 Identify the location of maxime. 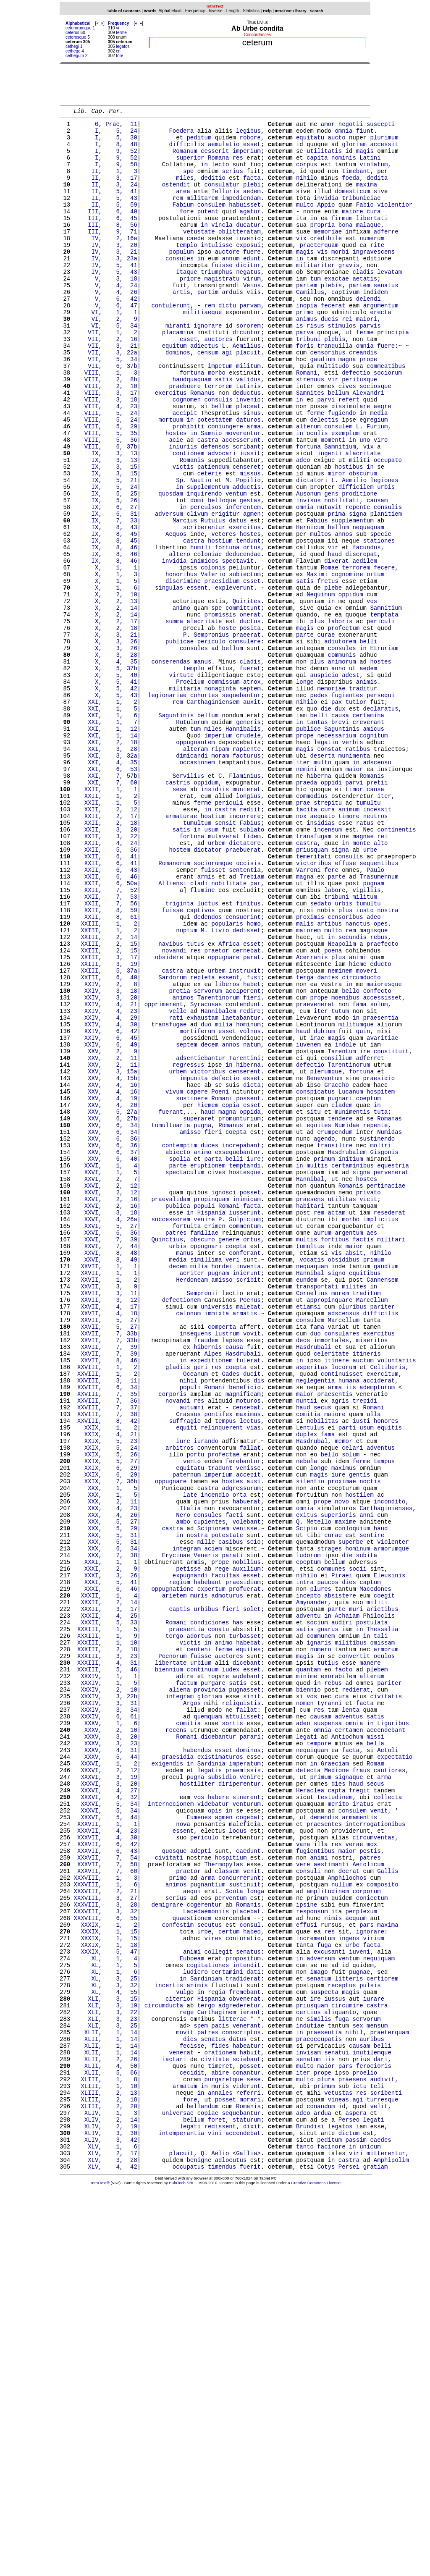
(345, 1786).